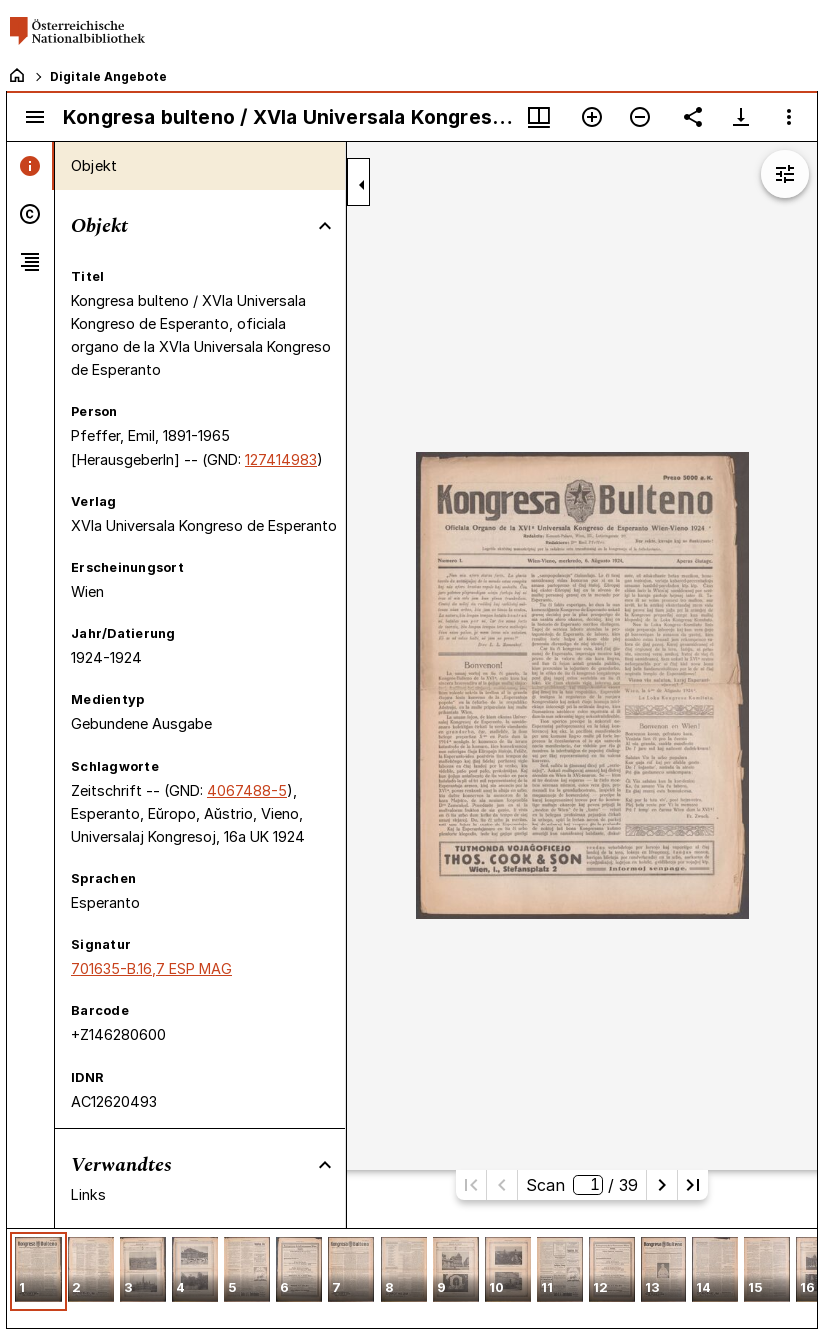 The width and height of the screenshot is (824, 1340). What do you see at coordinates (582, 1185) in the screenshot?
I see `Scan/ 39` at bounding box center [582, 1185].